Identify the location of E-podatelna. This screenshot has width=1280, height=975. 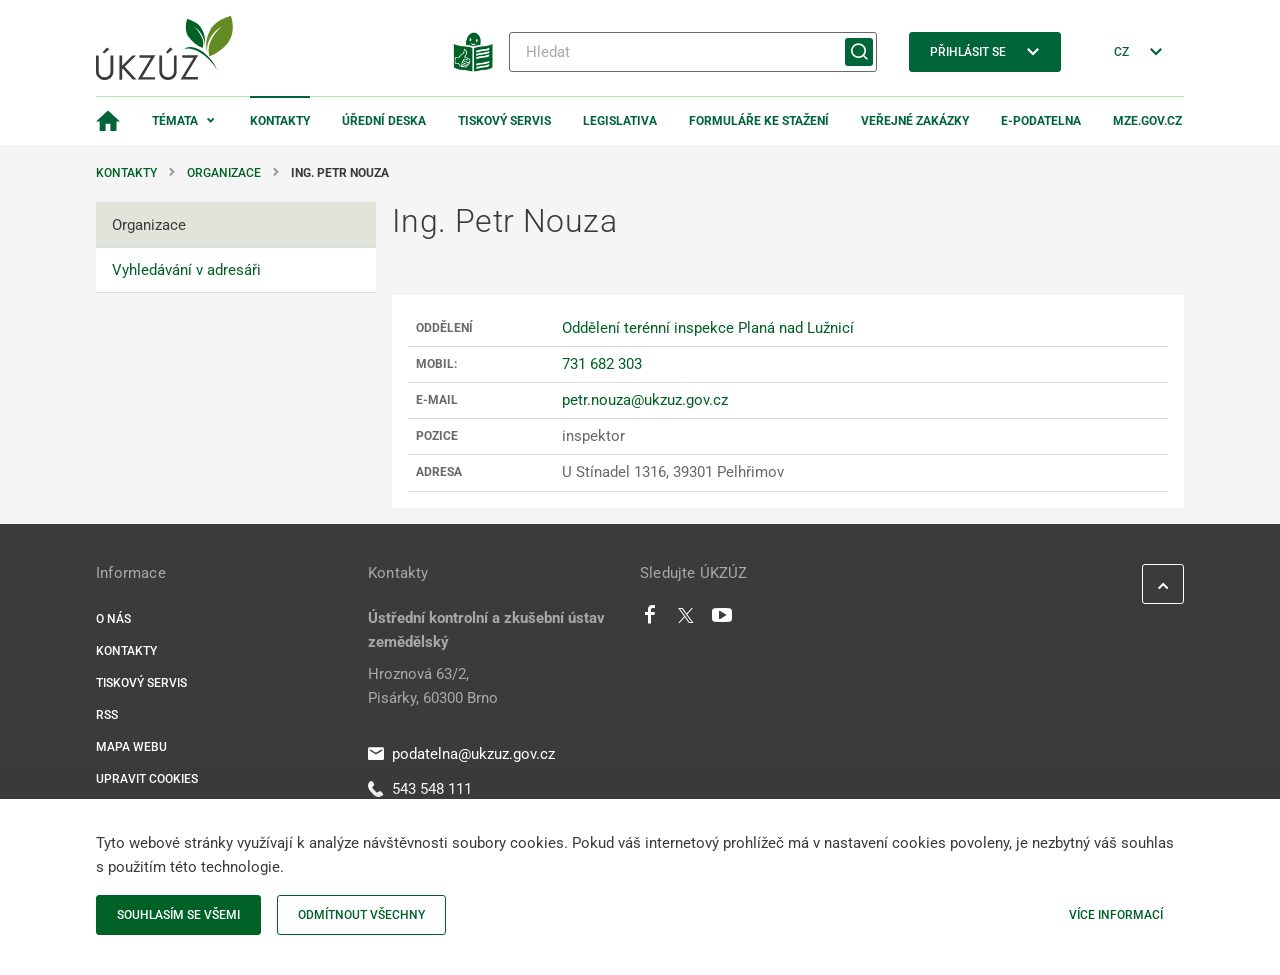
(1041, 121).